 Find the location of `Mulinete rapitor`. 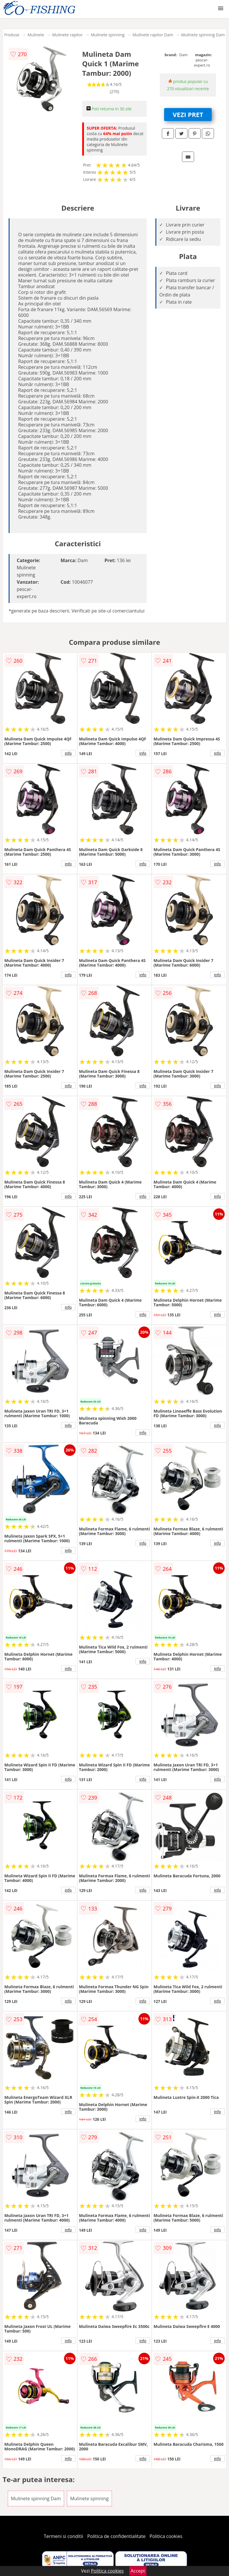

Mulinete rapitor is located at coordinates (67, 34).